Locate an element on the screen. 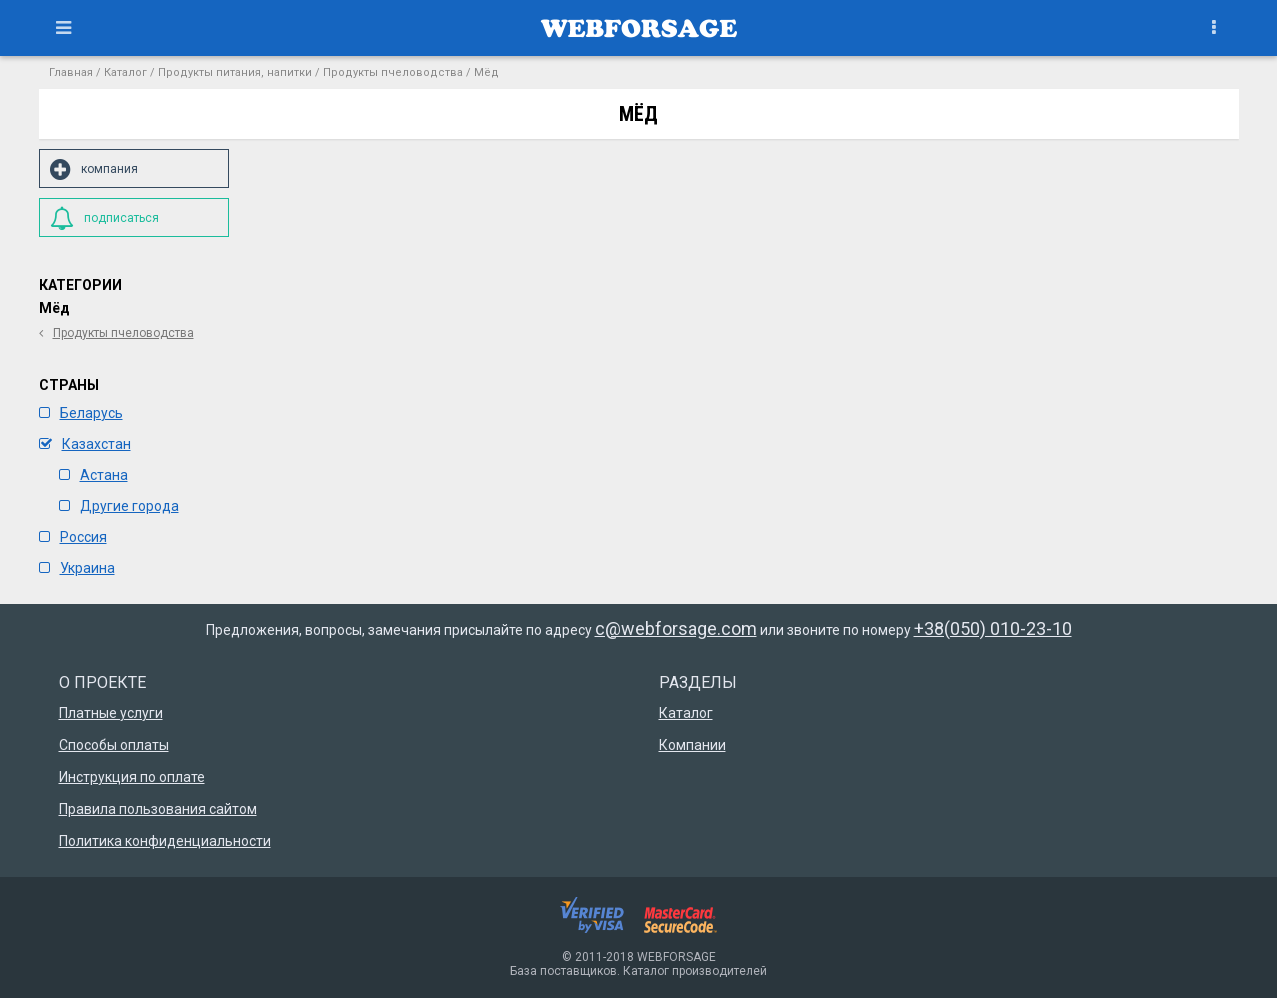  Беларусь is located at coordinates (81, 413).